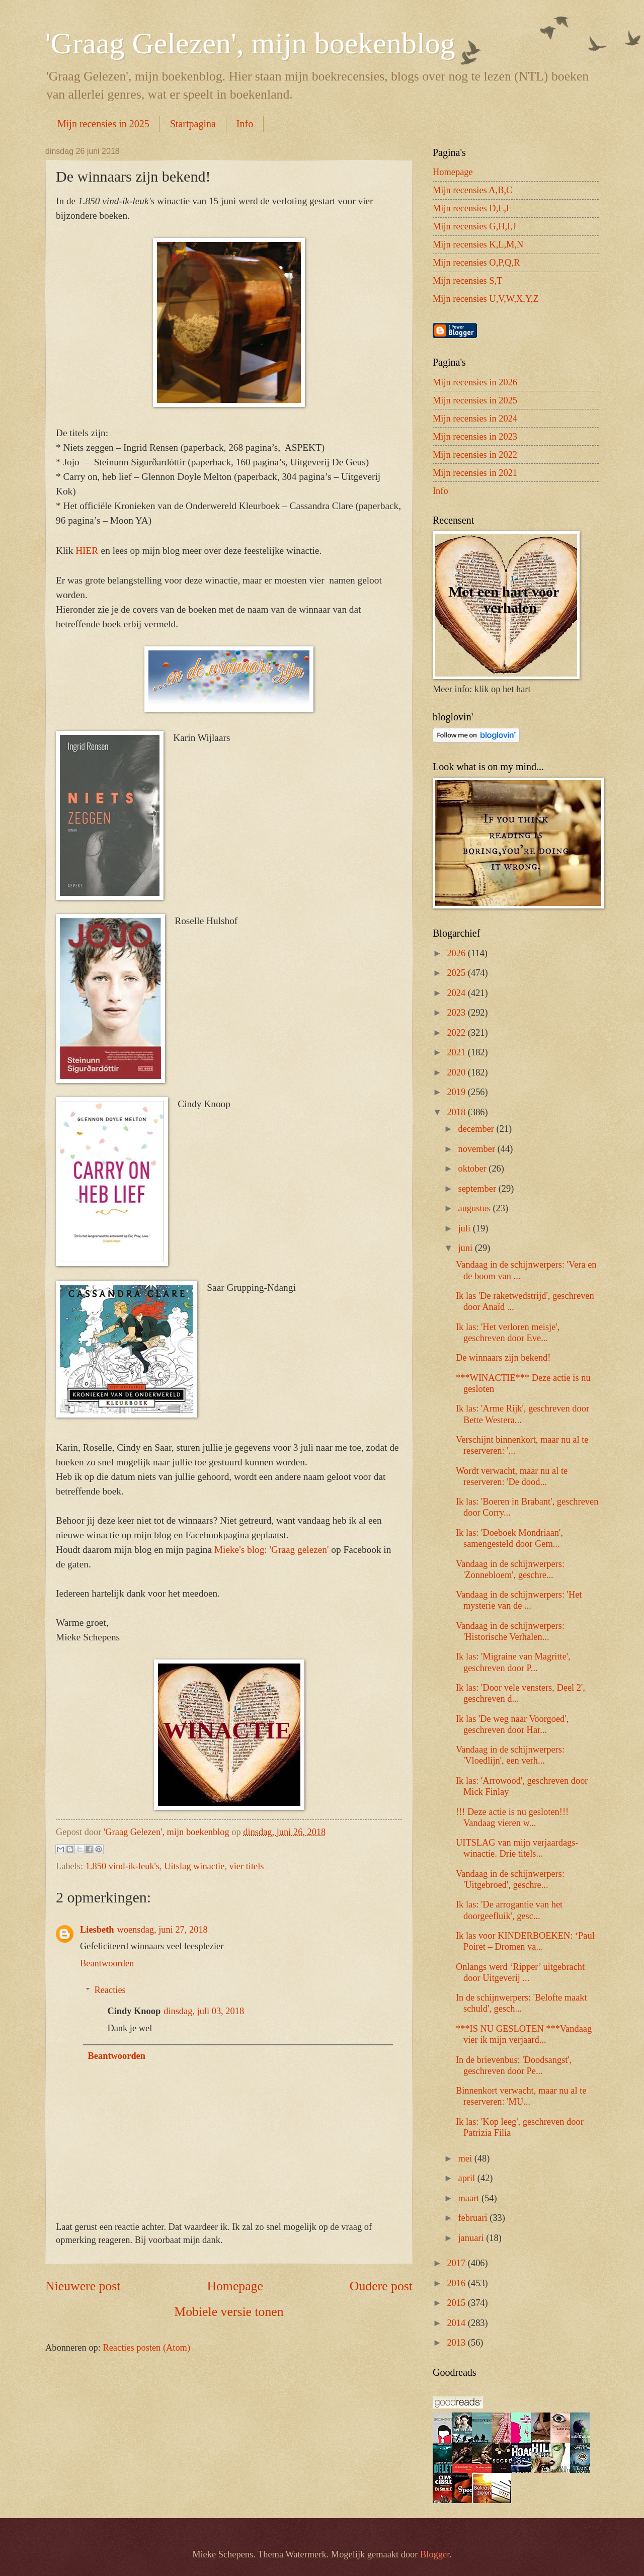 This screenshot has height=2576, width=644. What do you see at coordinates (472, 208) in the screenshot?
I see `Mijn recensies D,E,F` at bounding box center [472, 208].